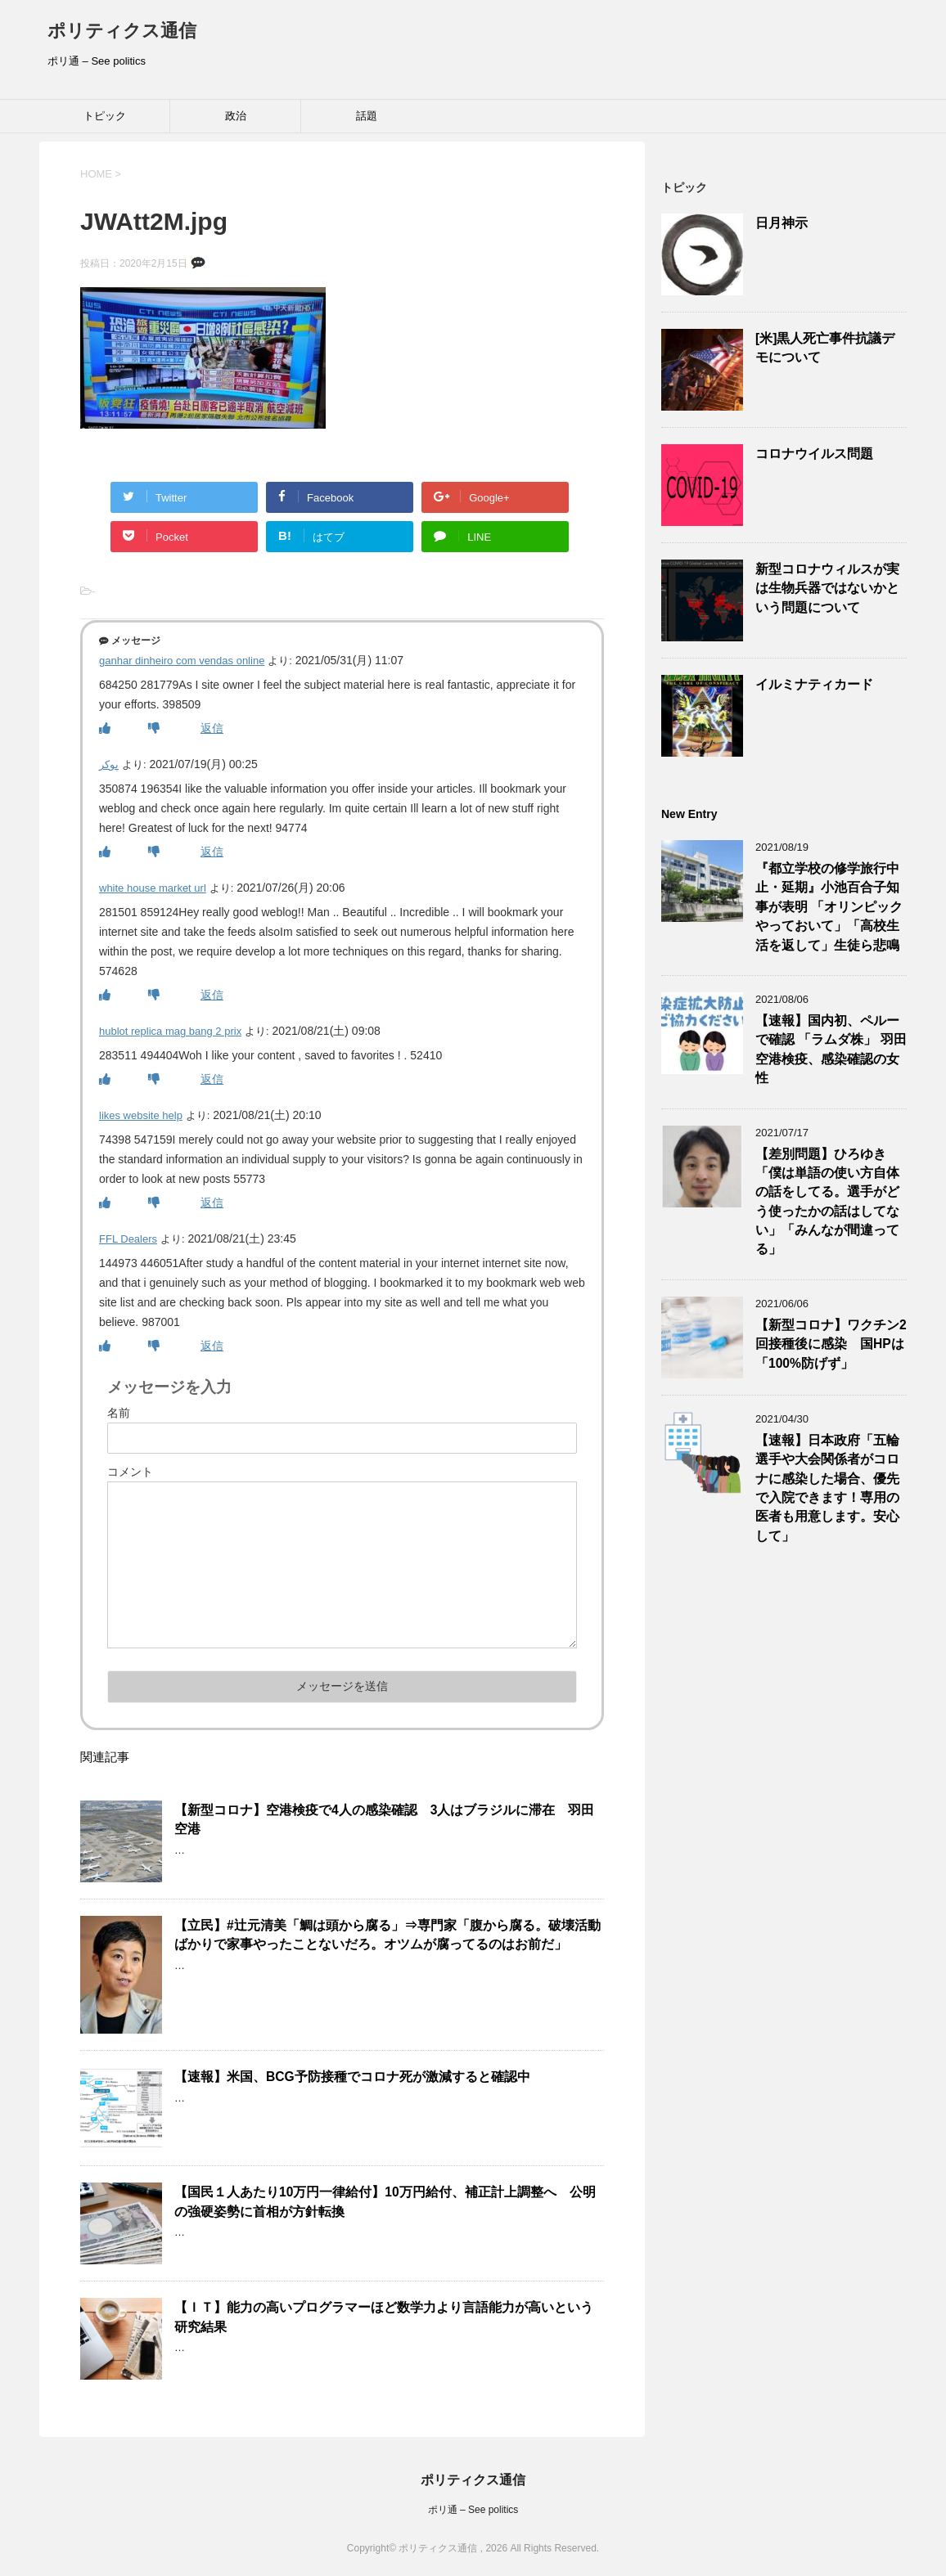 The width and height of the screenshot is (946, 2576). I want to click on イルミナティカード, so click(814, 684).